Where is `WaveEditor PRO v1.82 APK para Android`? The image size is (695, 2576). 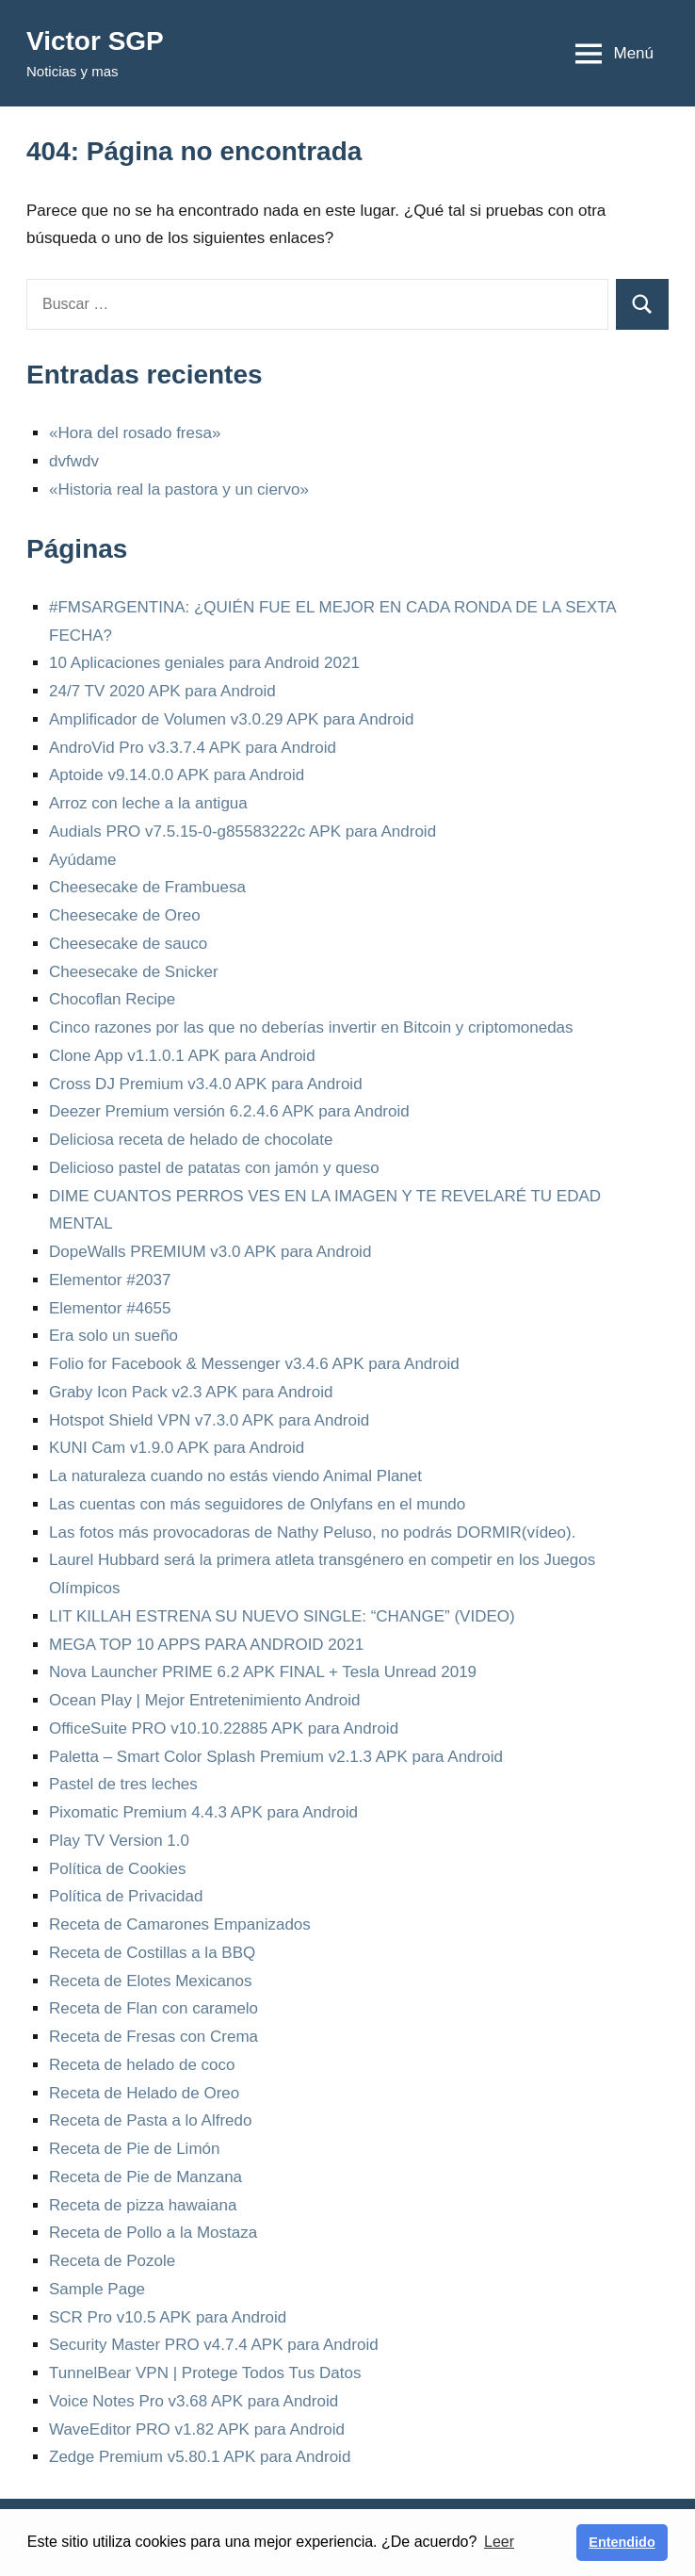
WaveEditor PRO v1.82 APK para Android is located at coordinates (197, 2429).